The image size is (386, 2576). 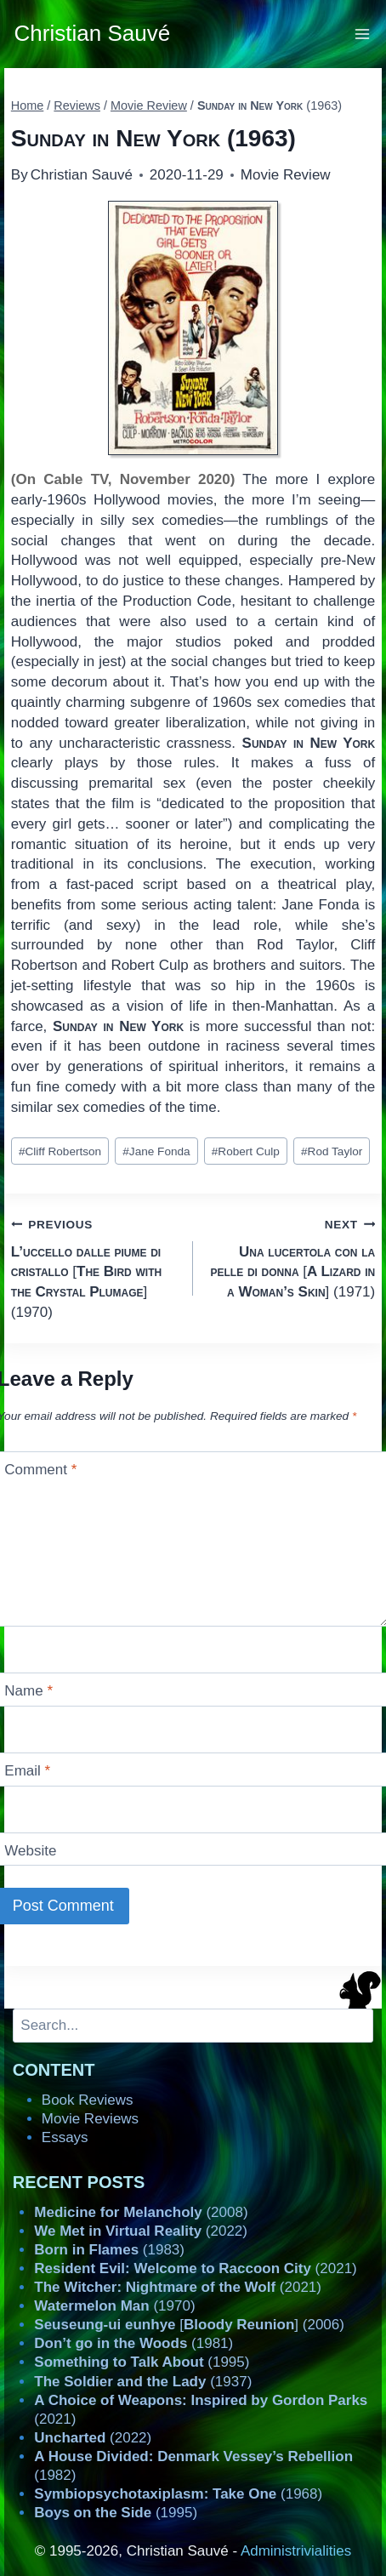 I want to click on Rod Taylor, so click(x=331, y=1151).